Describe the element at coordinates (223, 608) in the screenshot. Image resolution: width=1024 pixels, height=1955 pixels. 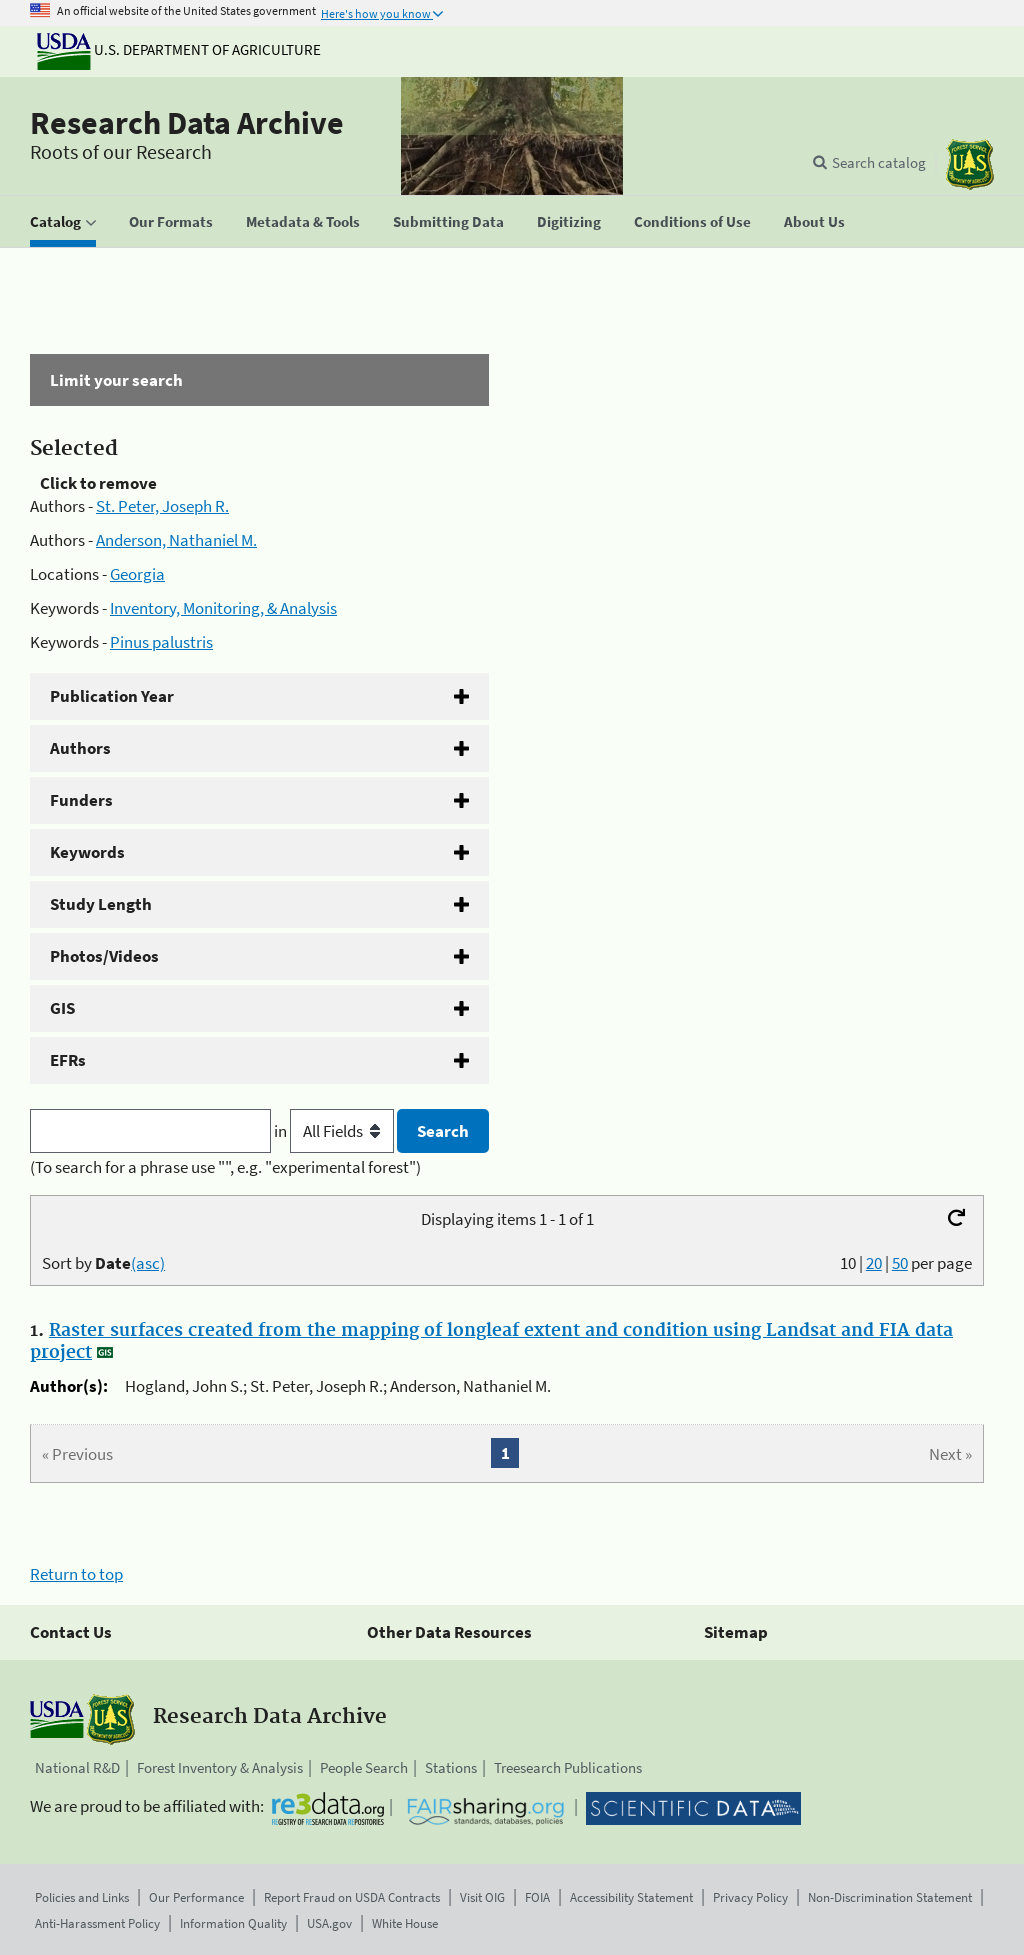
I see `Inventory, Monitoring, & Analysis` at that location.